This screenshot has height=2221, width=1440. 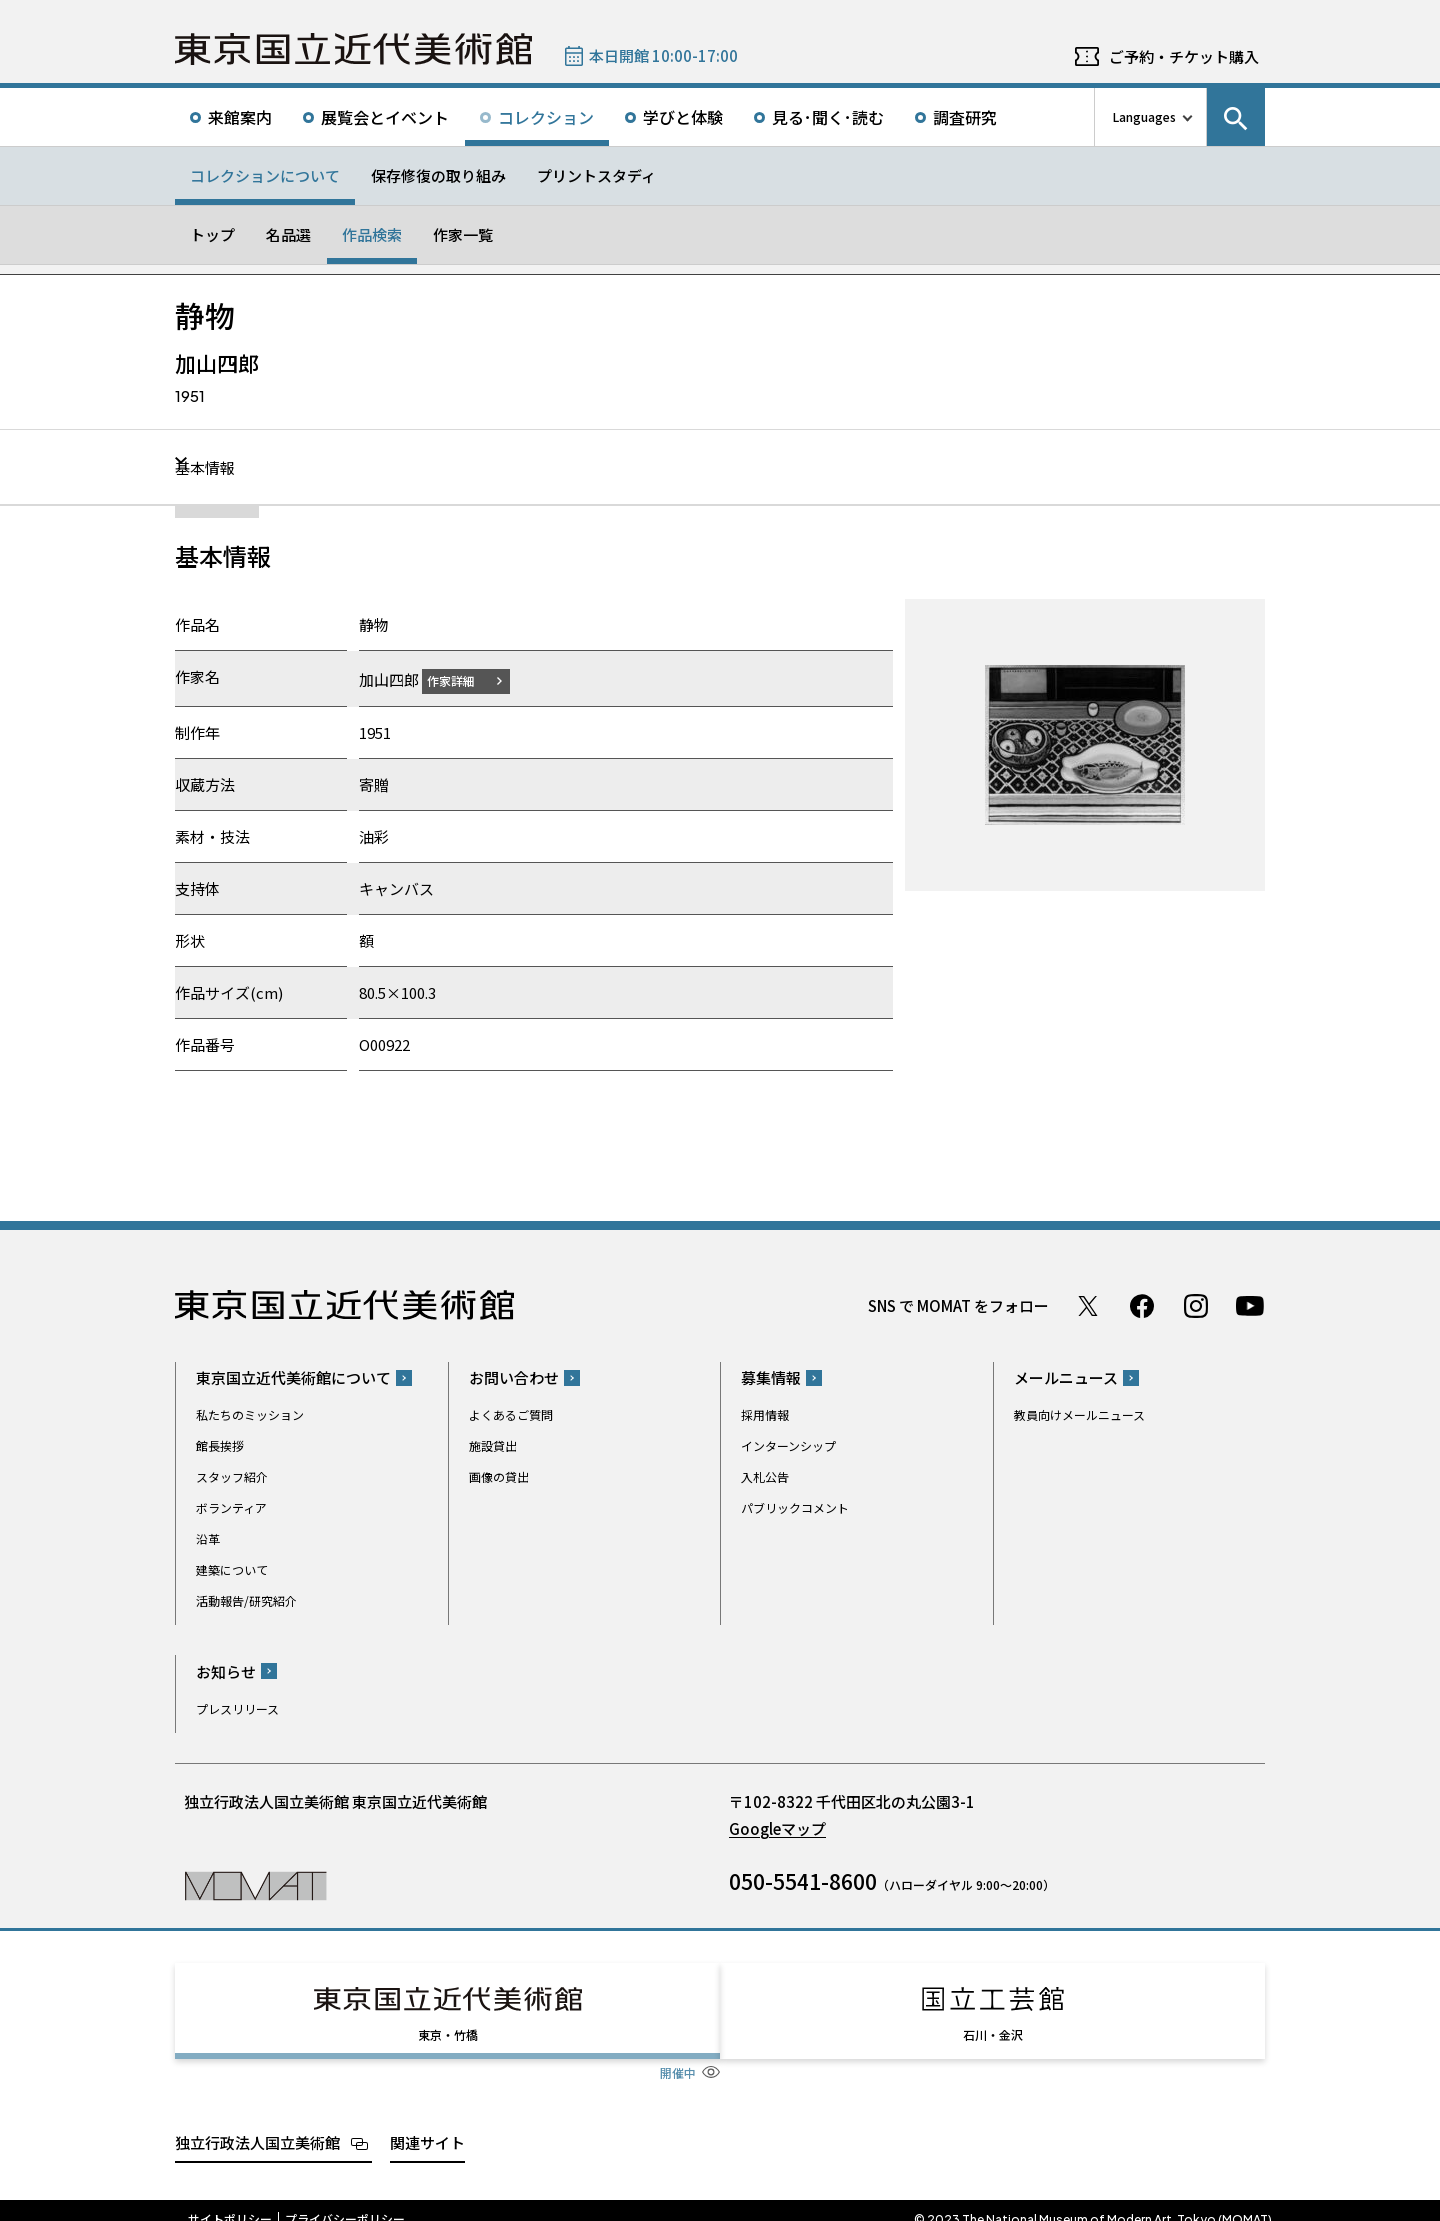 I want to click on Facebook ページ, so click(x=1142, y=1305).